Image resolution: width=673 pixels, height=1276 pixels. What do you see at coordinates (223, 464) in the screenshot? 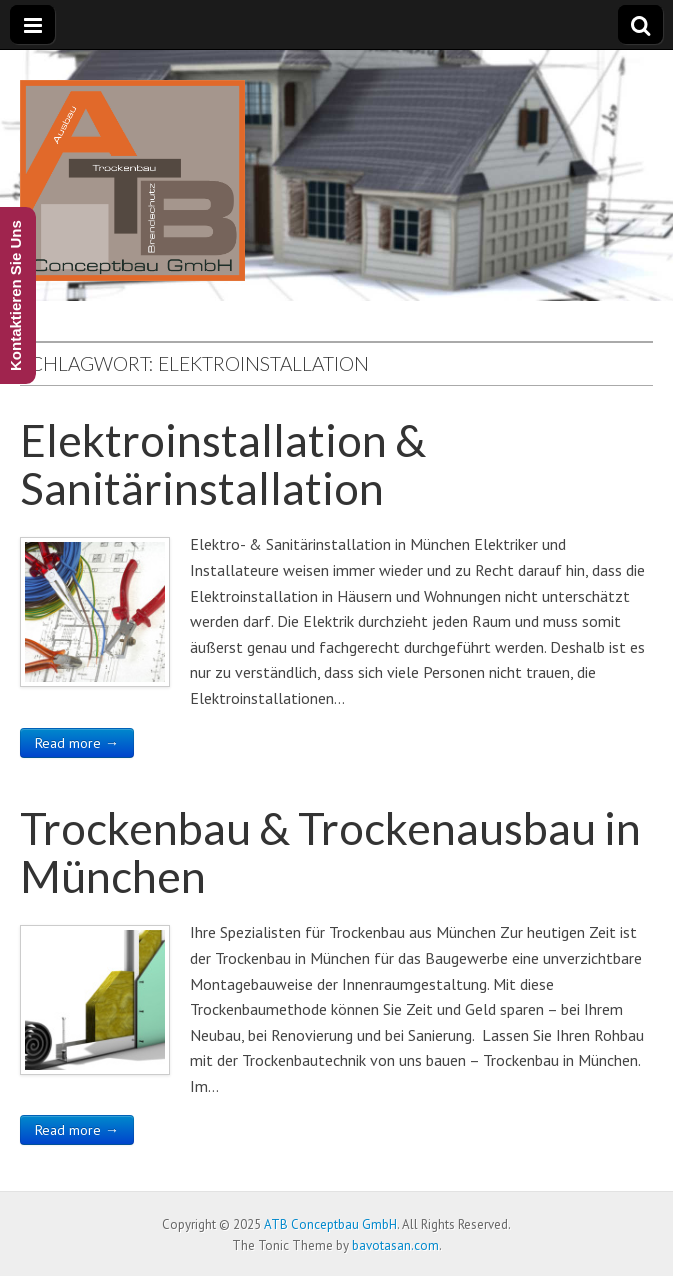
I see `Elektroinstallation & Sanitärinstallation` at bounding box center [223, 464].